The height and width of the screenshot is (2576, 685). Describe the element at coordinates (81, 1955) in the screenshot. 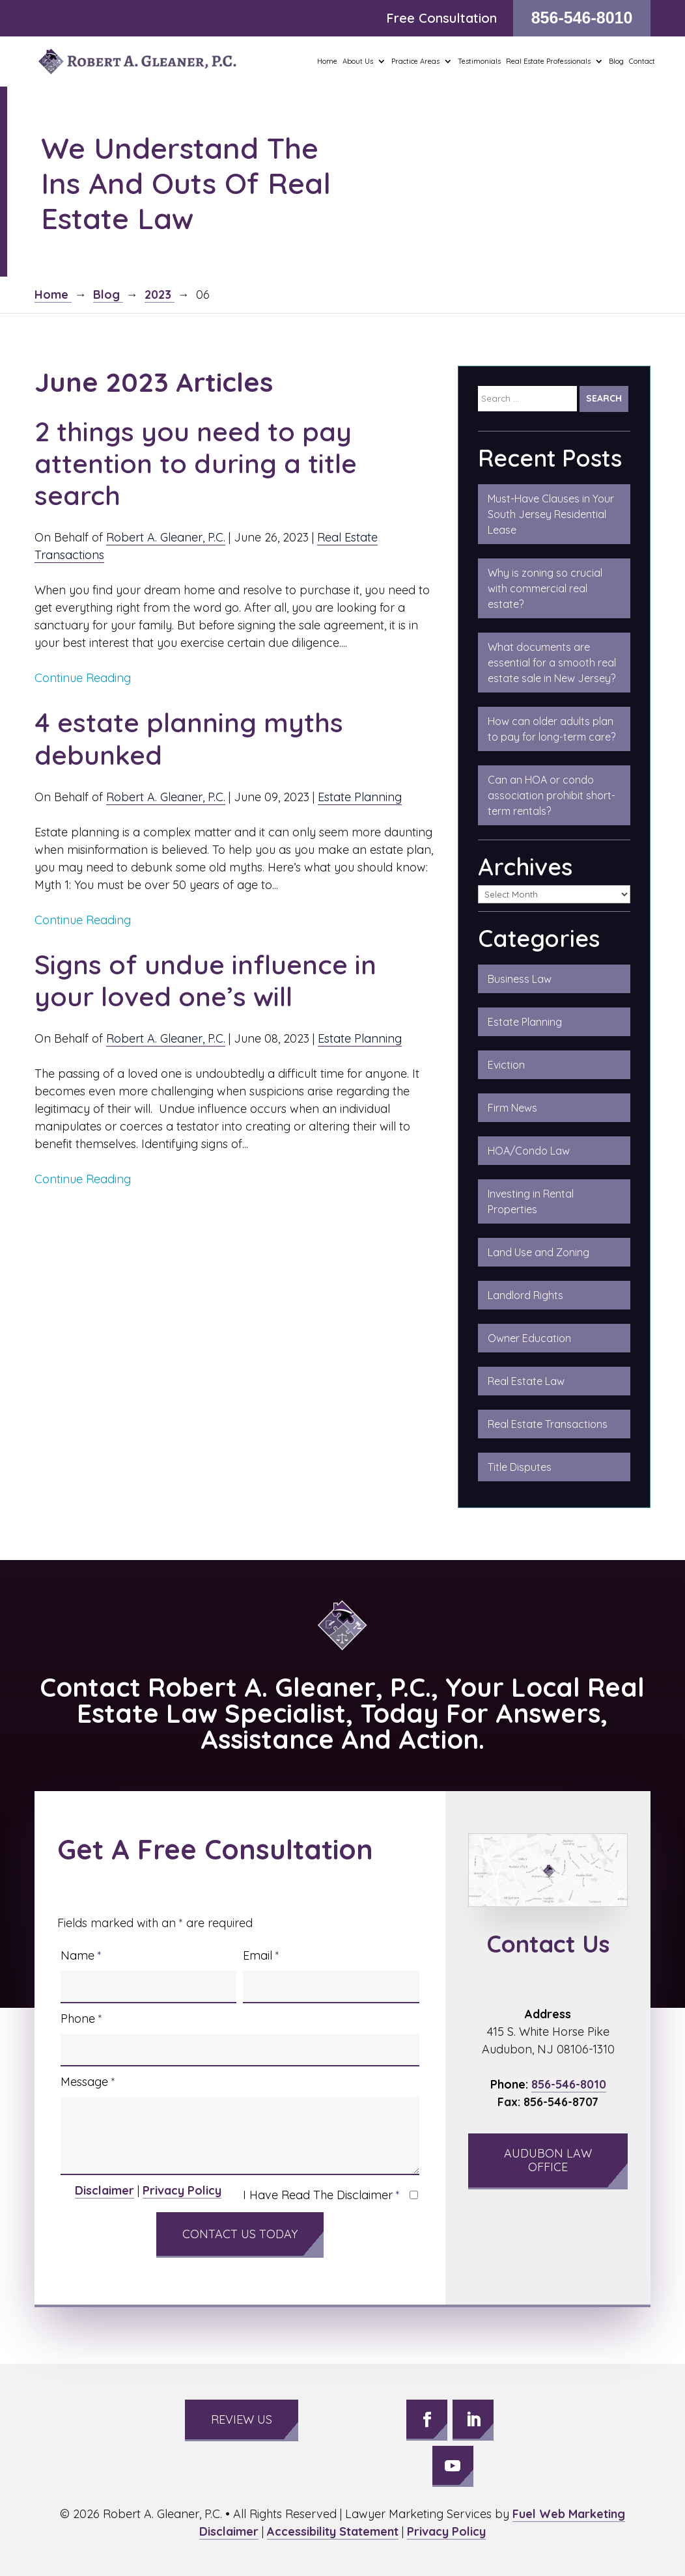

I see `Name` at that location.